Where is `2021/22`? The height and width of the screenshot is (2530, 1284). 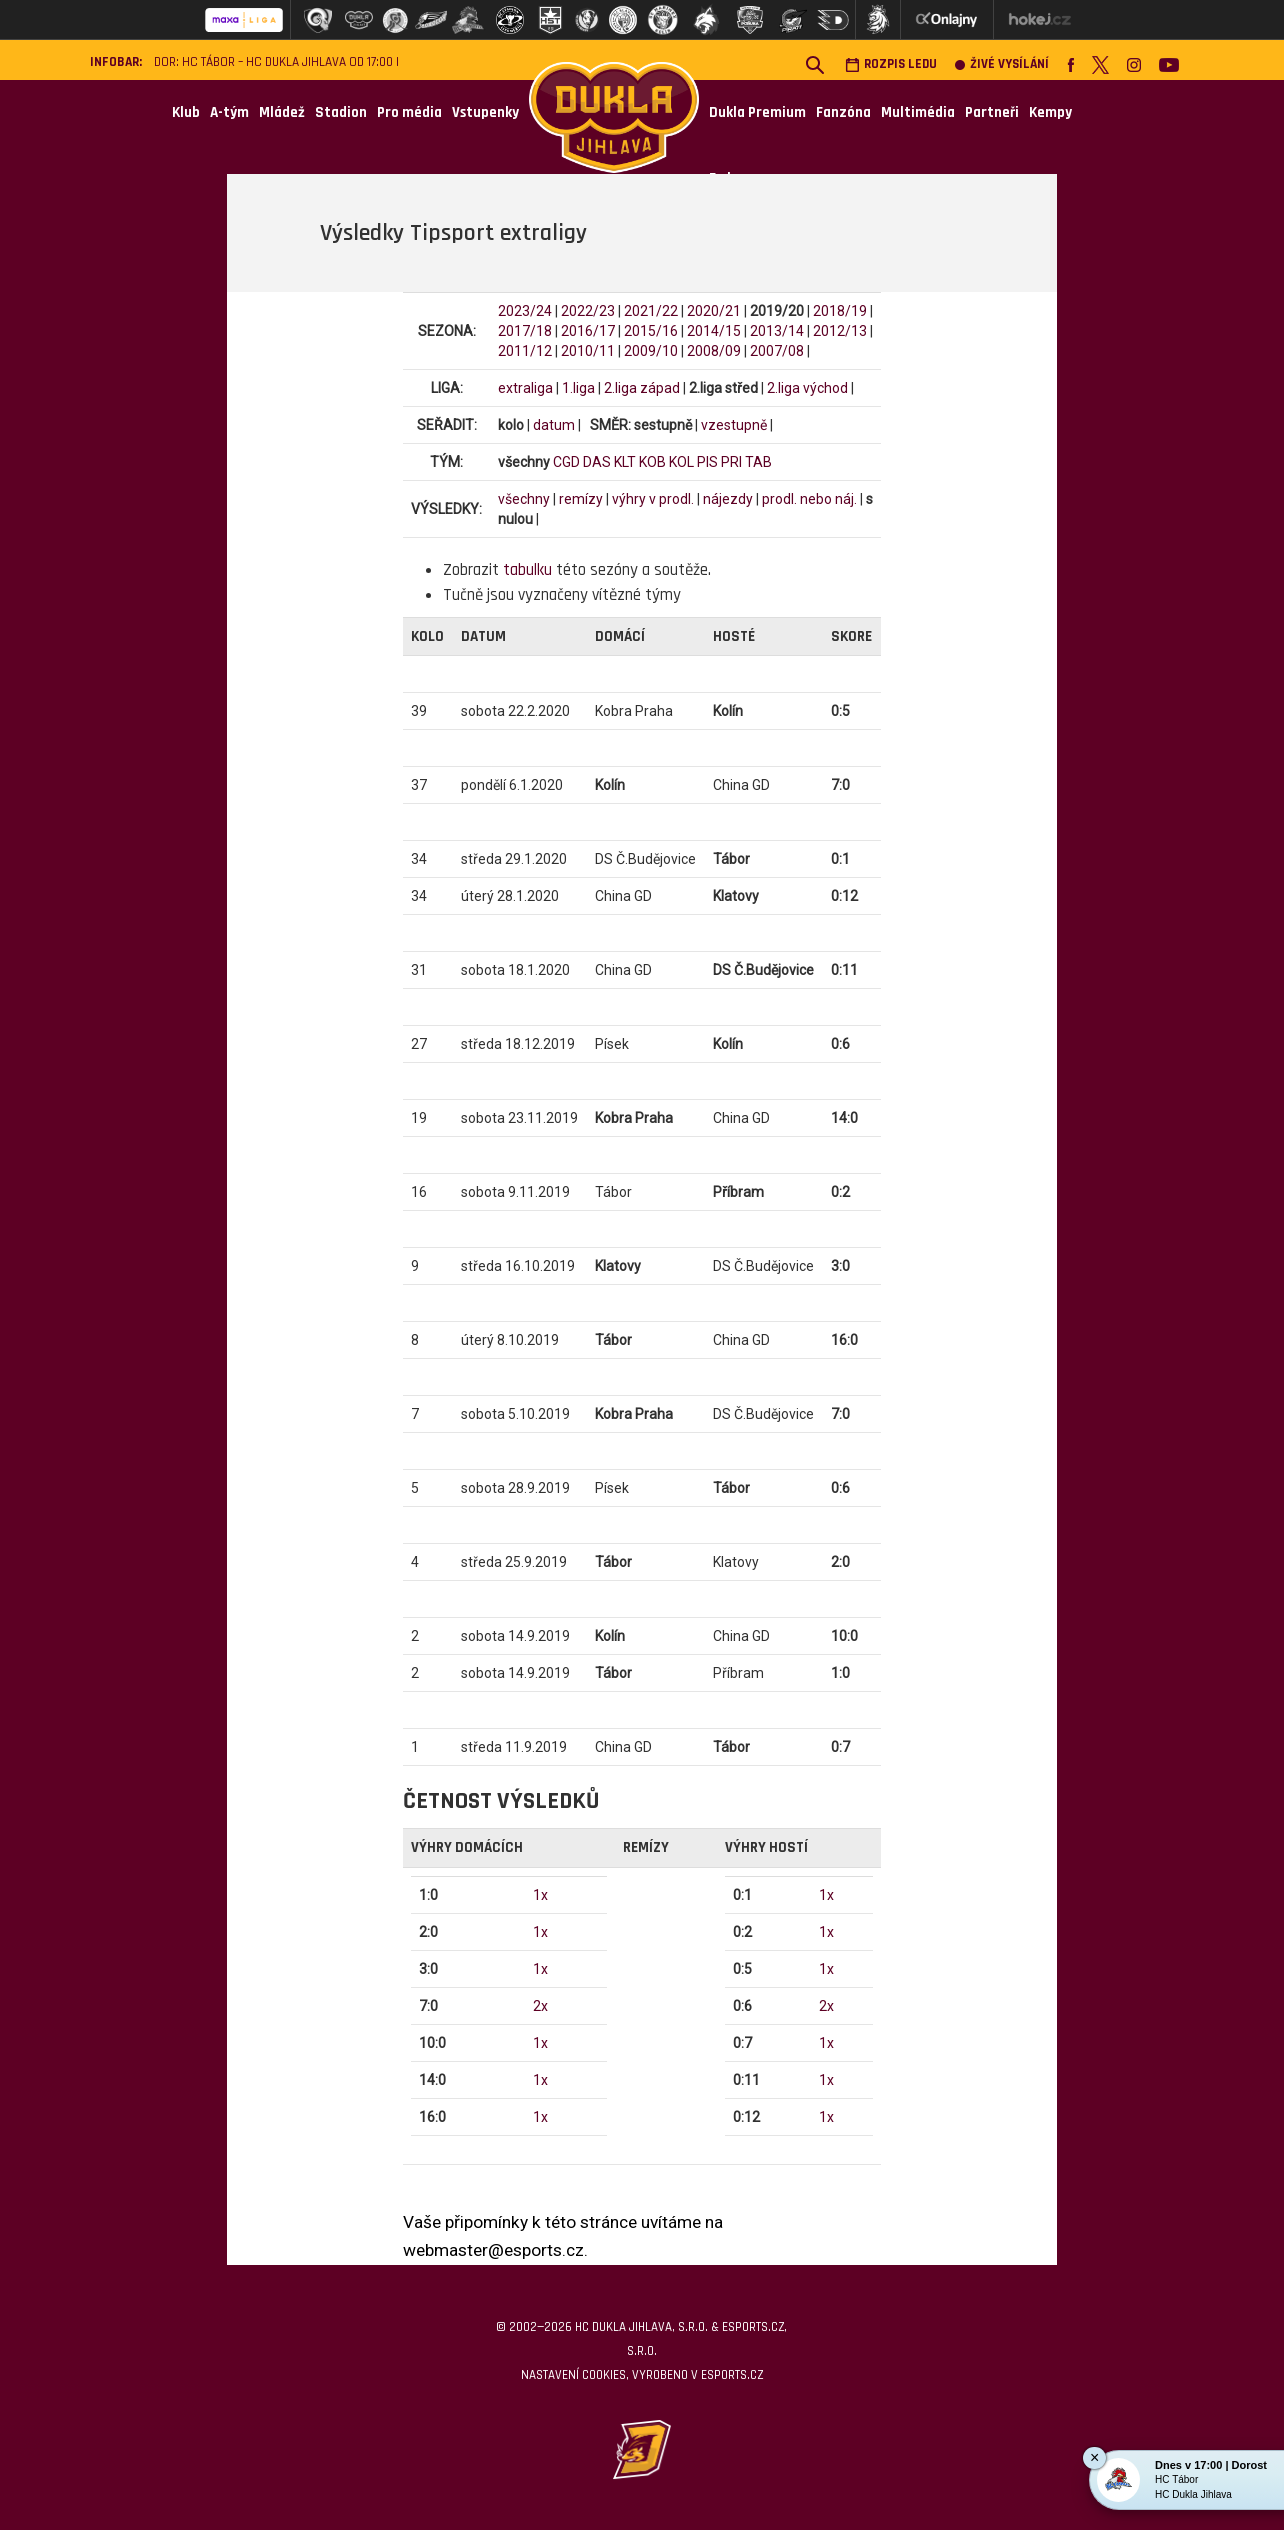
2021/22 is located at coordinates (651, 311).